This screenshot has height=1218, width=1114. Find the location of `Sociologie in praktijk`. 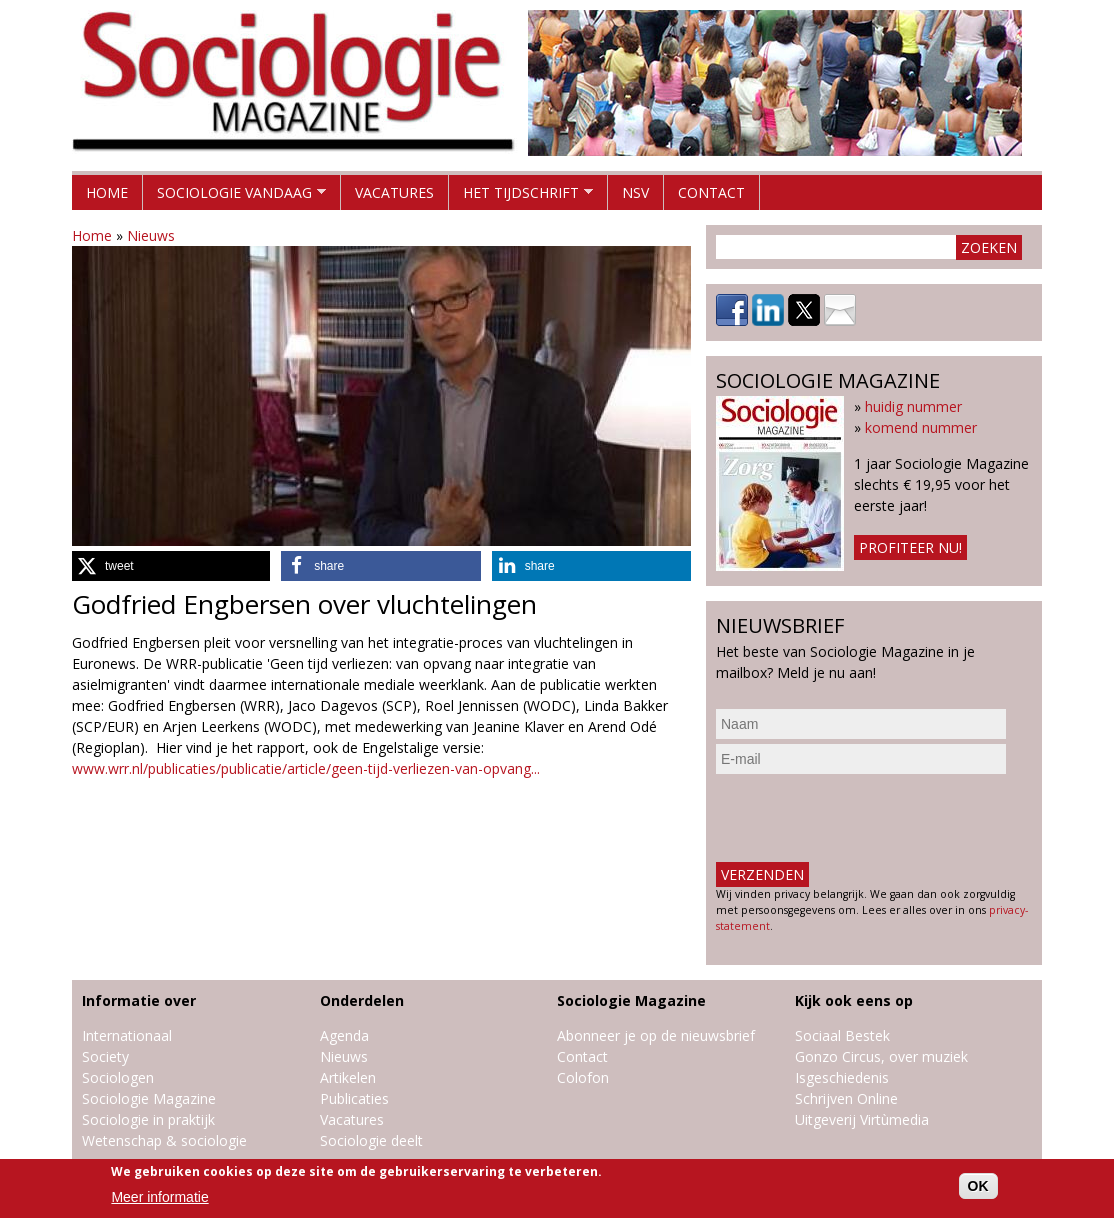

Sociologie in praktijk is located at coordinates (148, 1119).